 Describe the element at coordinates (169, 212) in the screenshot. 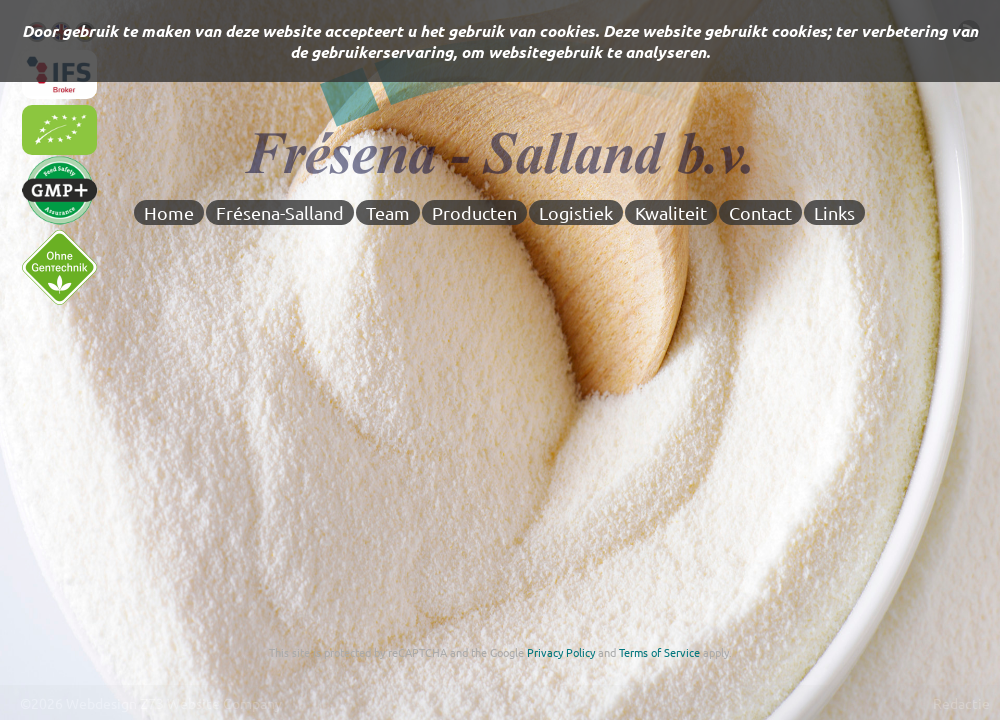

I see `Home` at that location.